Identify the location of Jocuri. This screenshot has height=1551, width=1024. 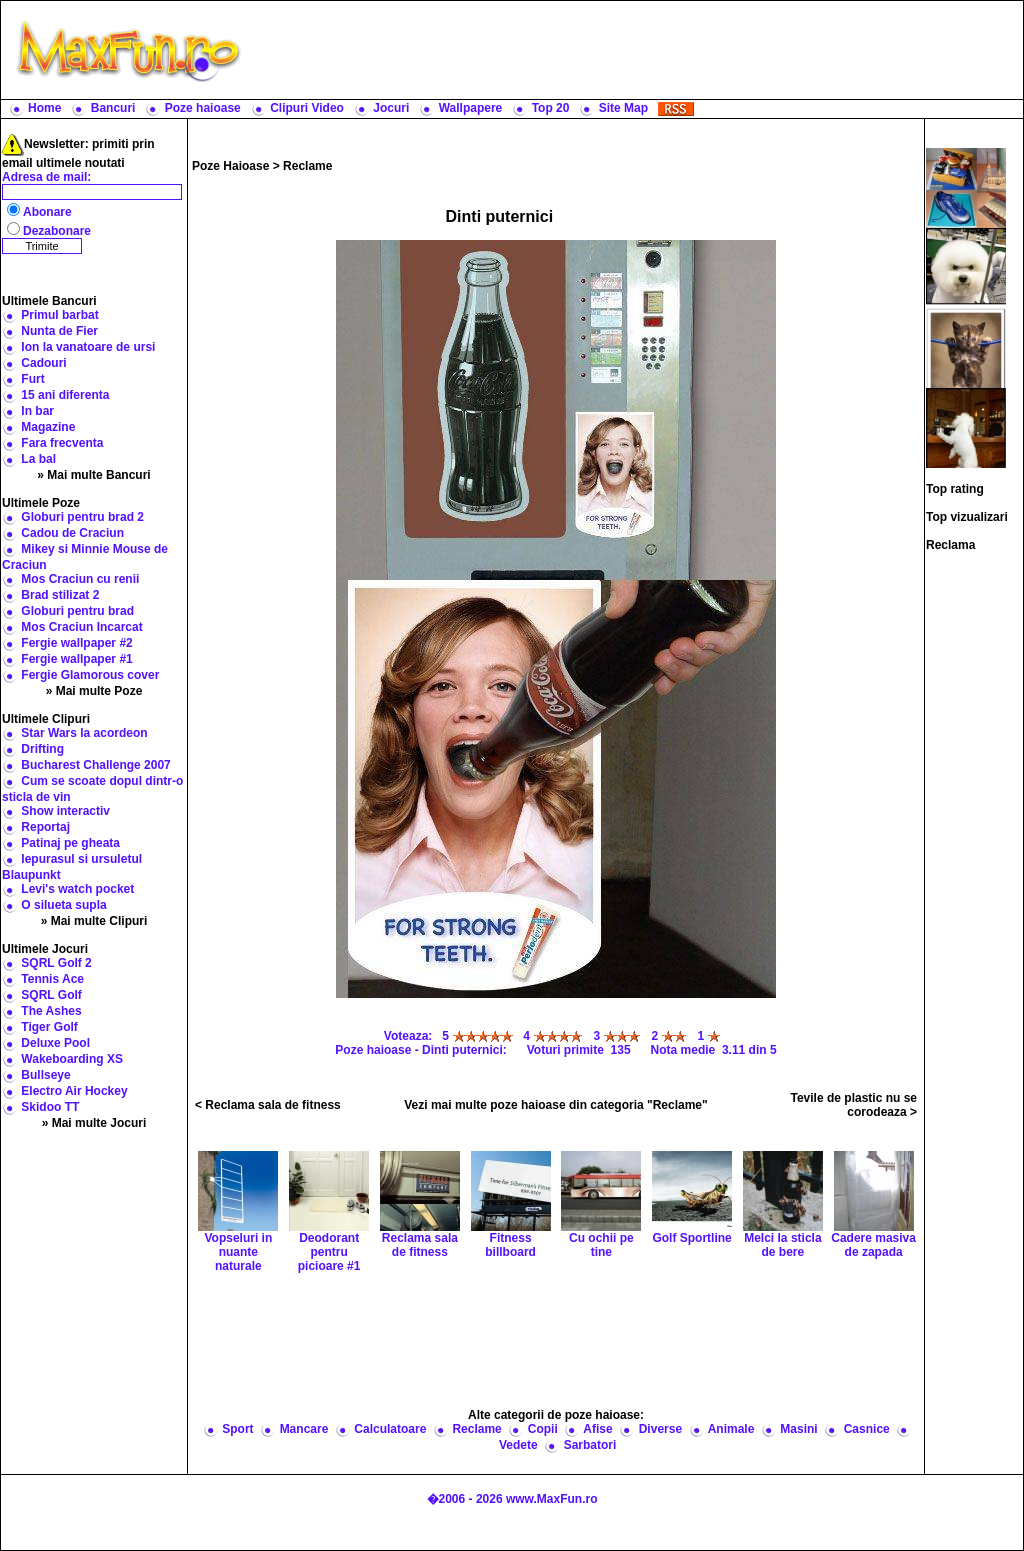
(391, 108).